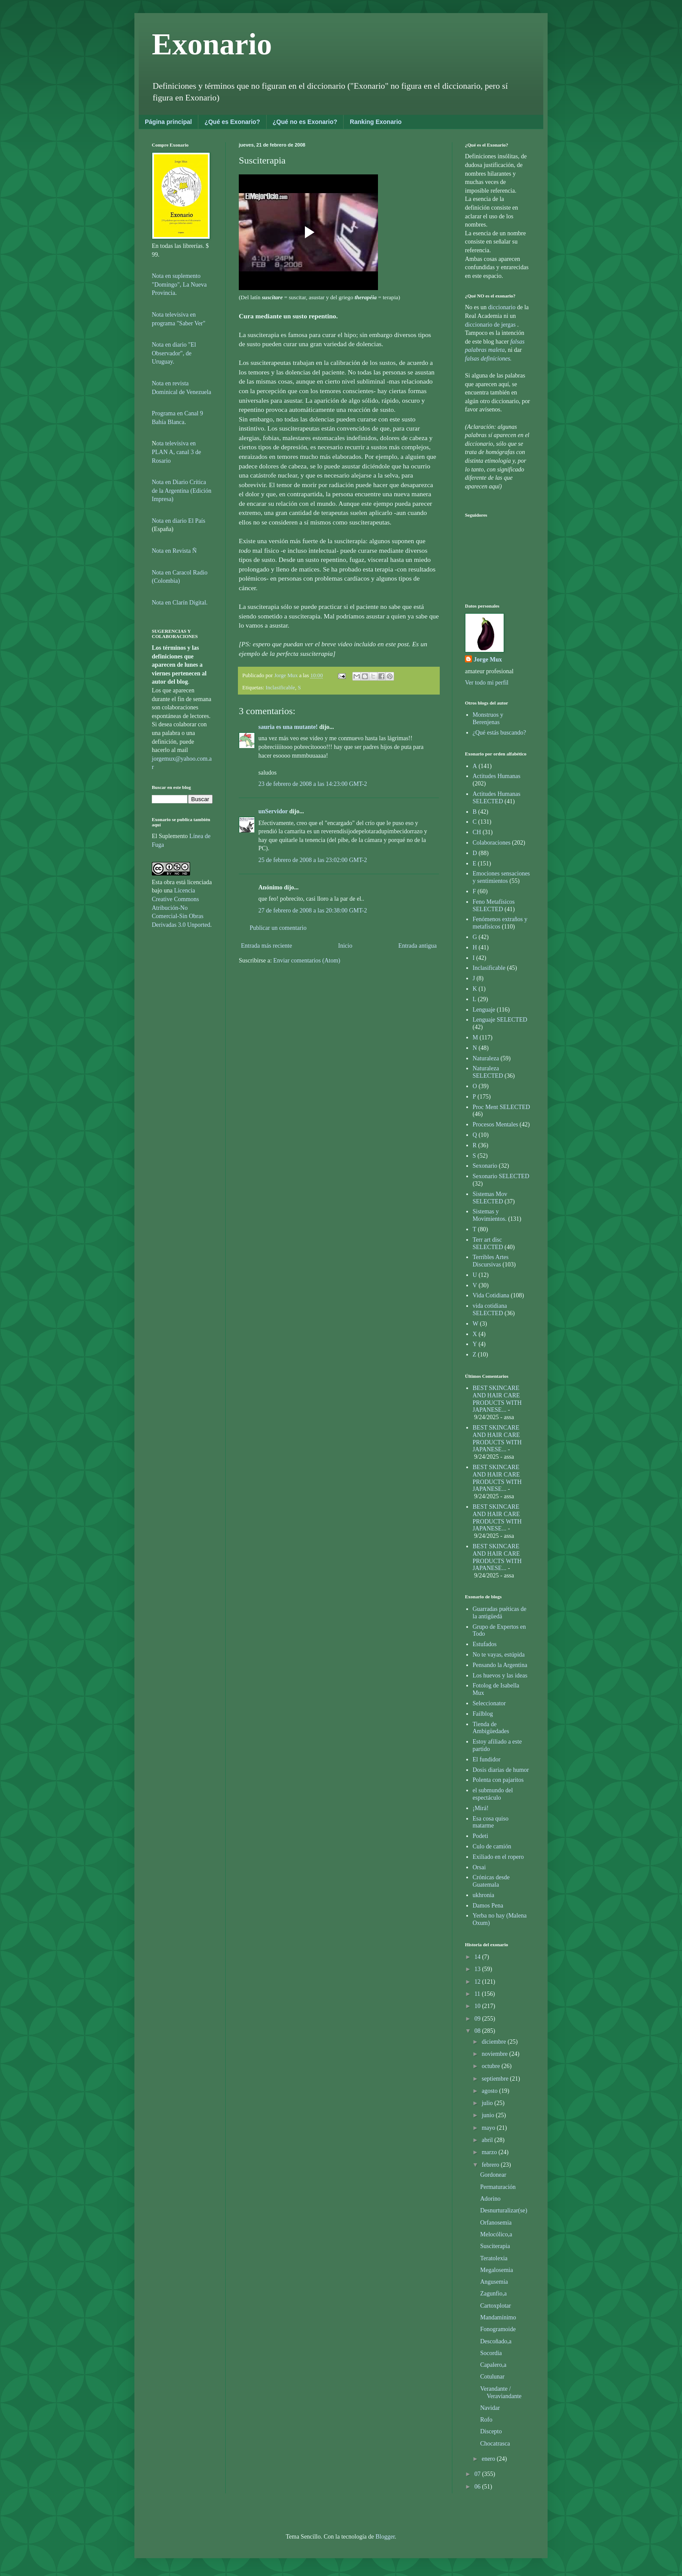 Image resolution: width=682 pixels, height=2576 pixels. I want to click on Feno Metafísicos SELECTED, so click(494, 905).